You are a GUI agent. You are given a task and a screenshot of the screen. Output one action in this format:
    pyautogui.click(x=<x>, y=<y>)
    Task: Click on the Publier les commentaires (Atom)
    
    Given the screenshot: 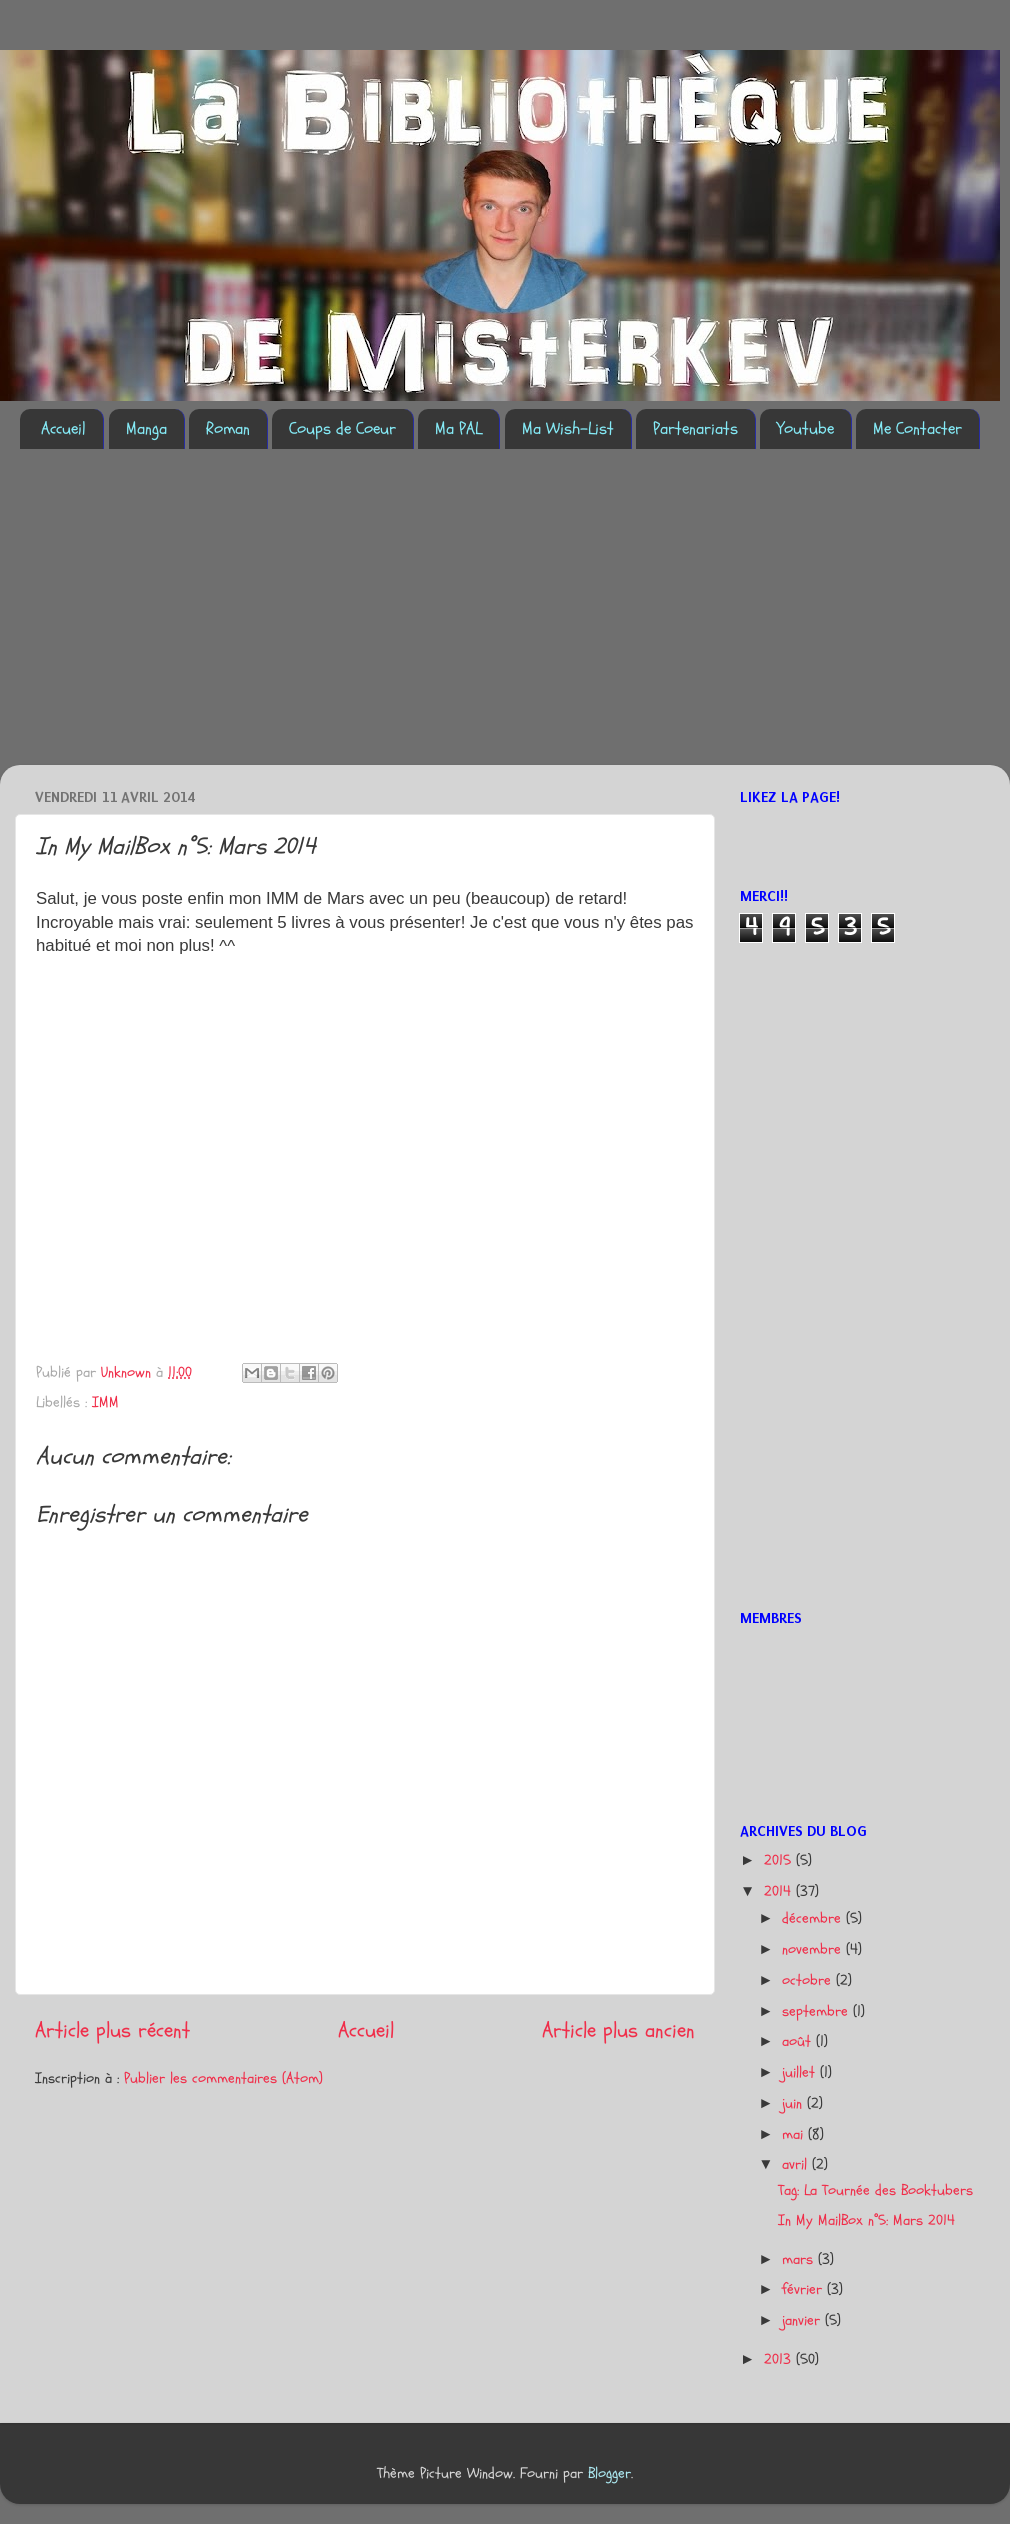 What is the action you would take?
    pyautogui.click(x=223, y=2078)
    